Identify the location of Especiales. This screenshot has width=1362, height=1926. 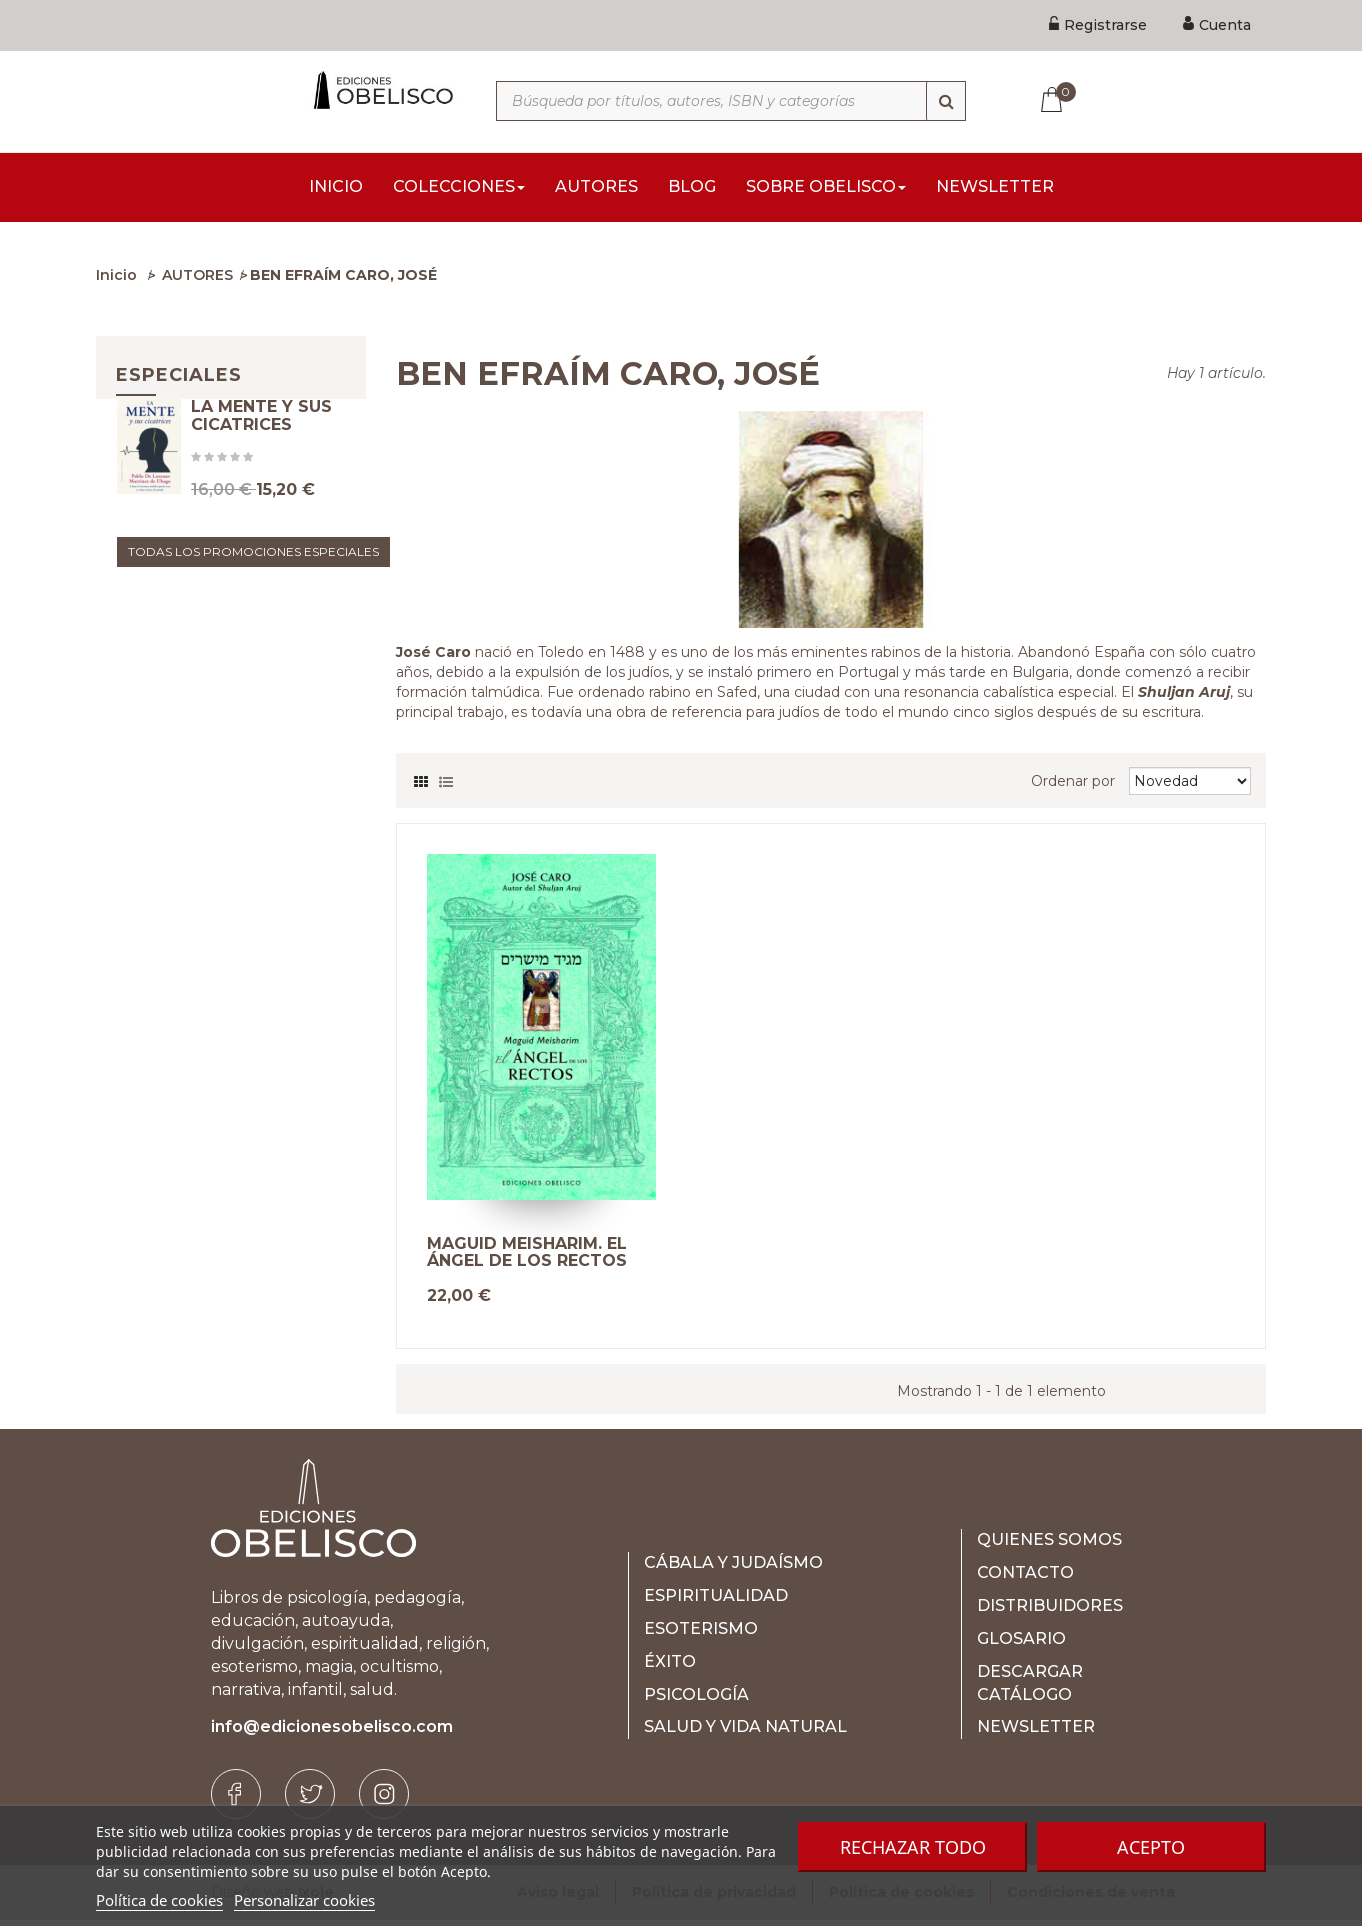
(179, 381).